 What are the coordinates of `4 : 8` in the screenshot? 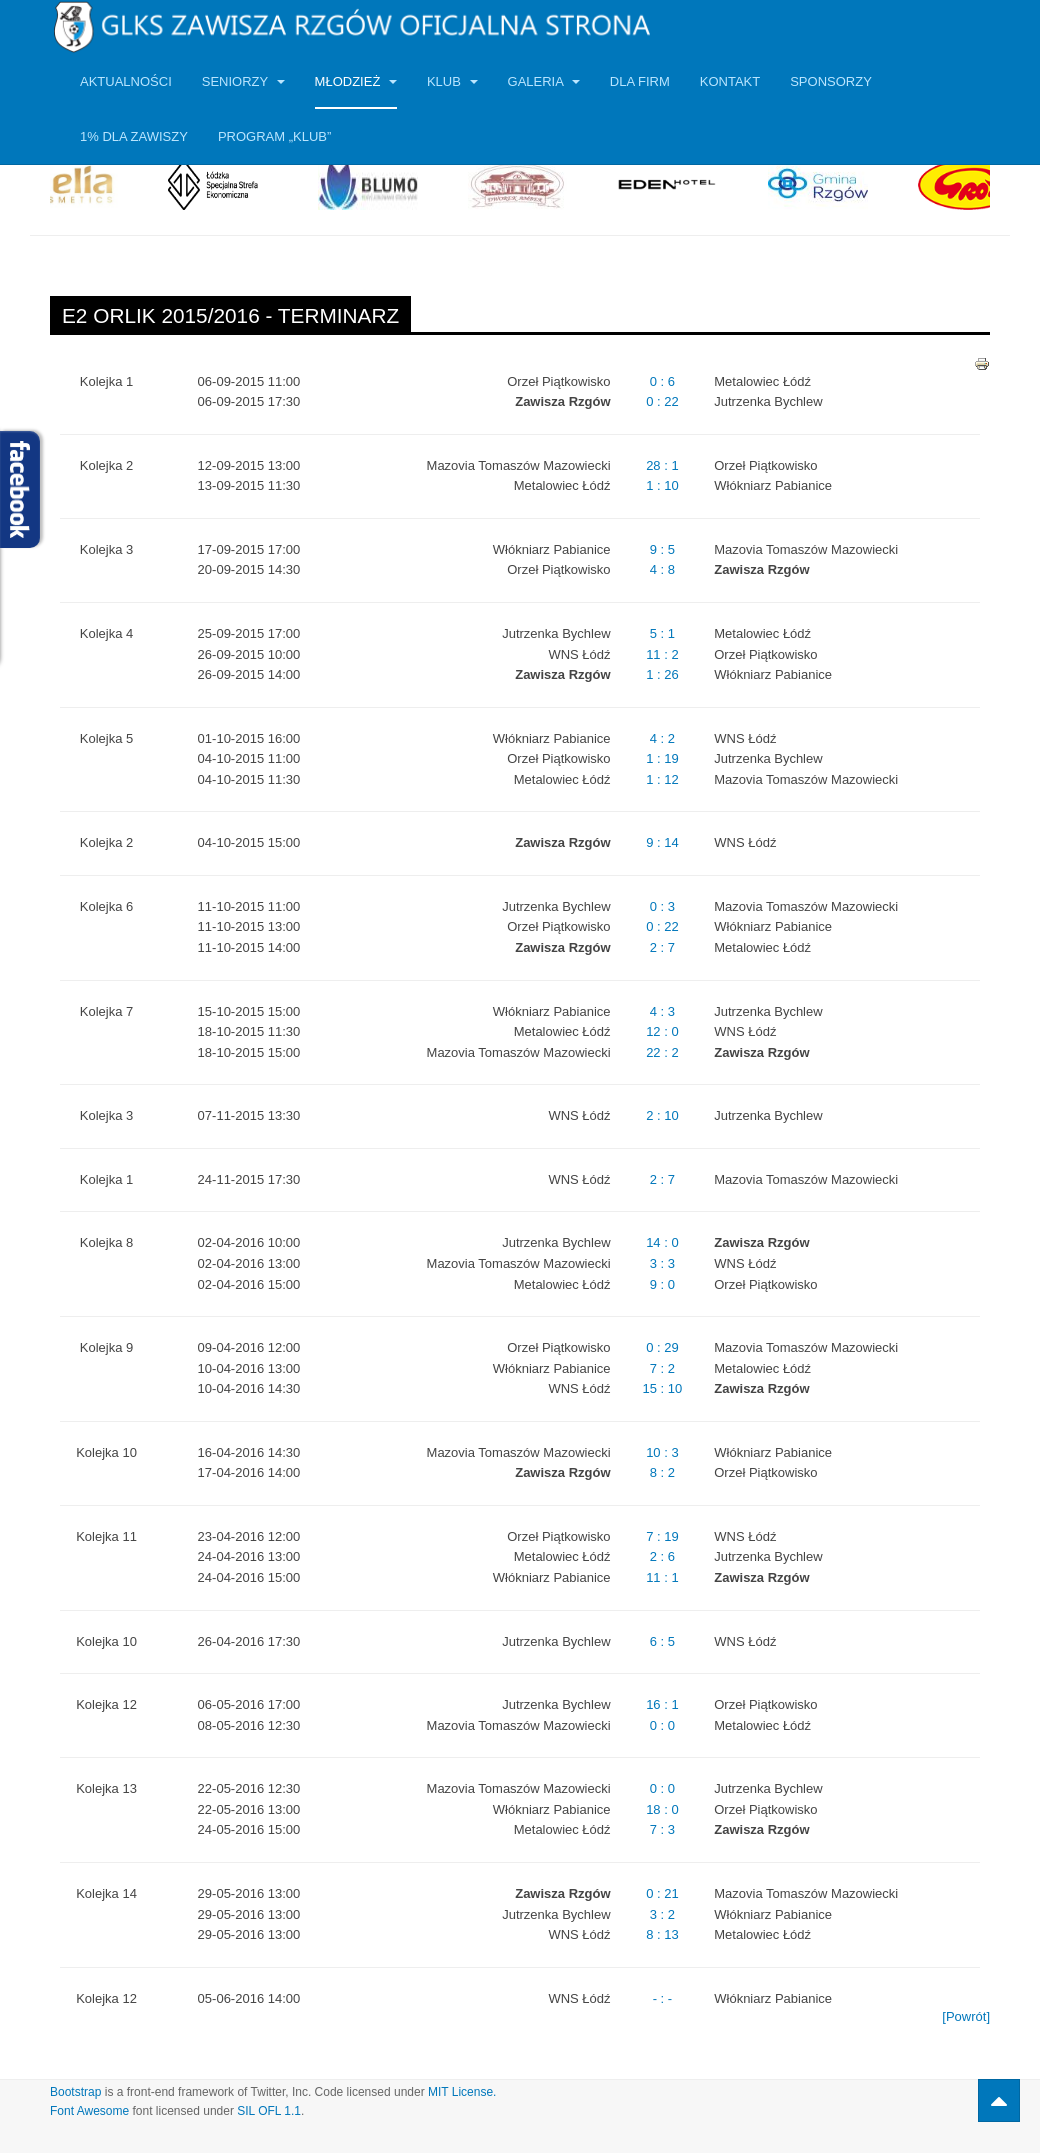 It's located at (662, 569).